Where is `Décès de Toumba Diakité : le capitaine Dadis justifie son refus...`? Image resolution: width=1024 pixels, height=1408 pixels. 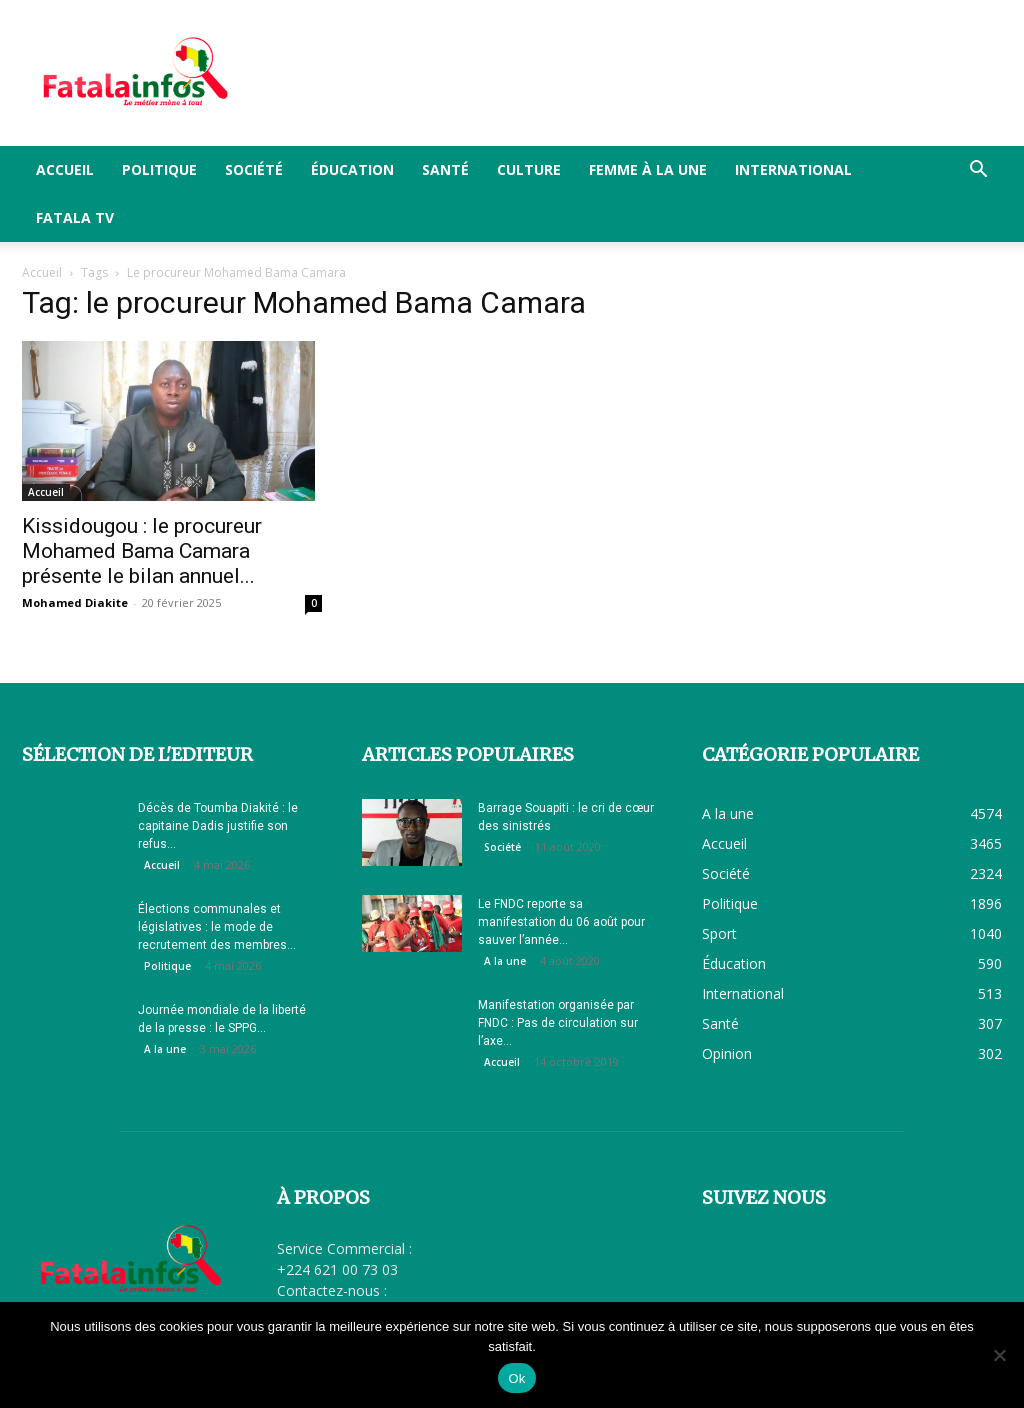 Décès de Toumba Diakité : le capitaine Dadis justifie son refus... is located at coordinates (218, 826).